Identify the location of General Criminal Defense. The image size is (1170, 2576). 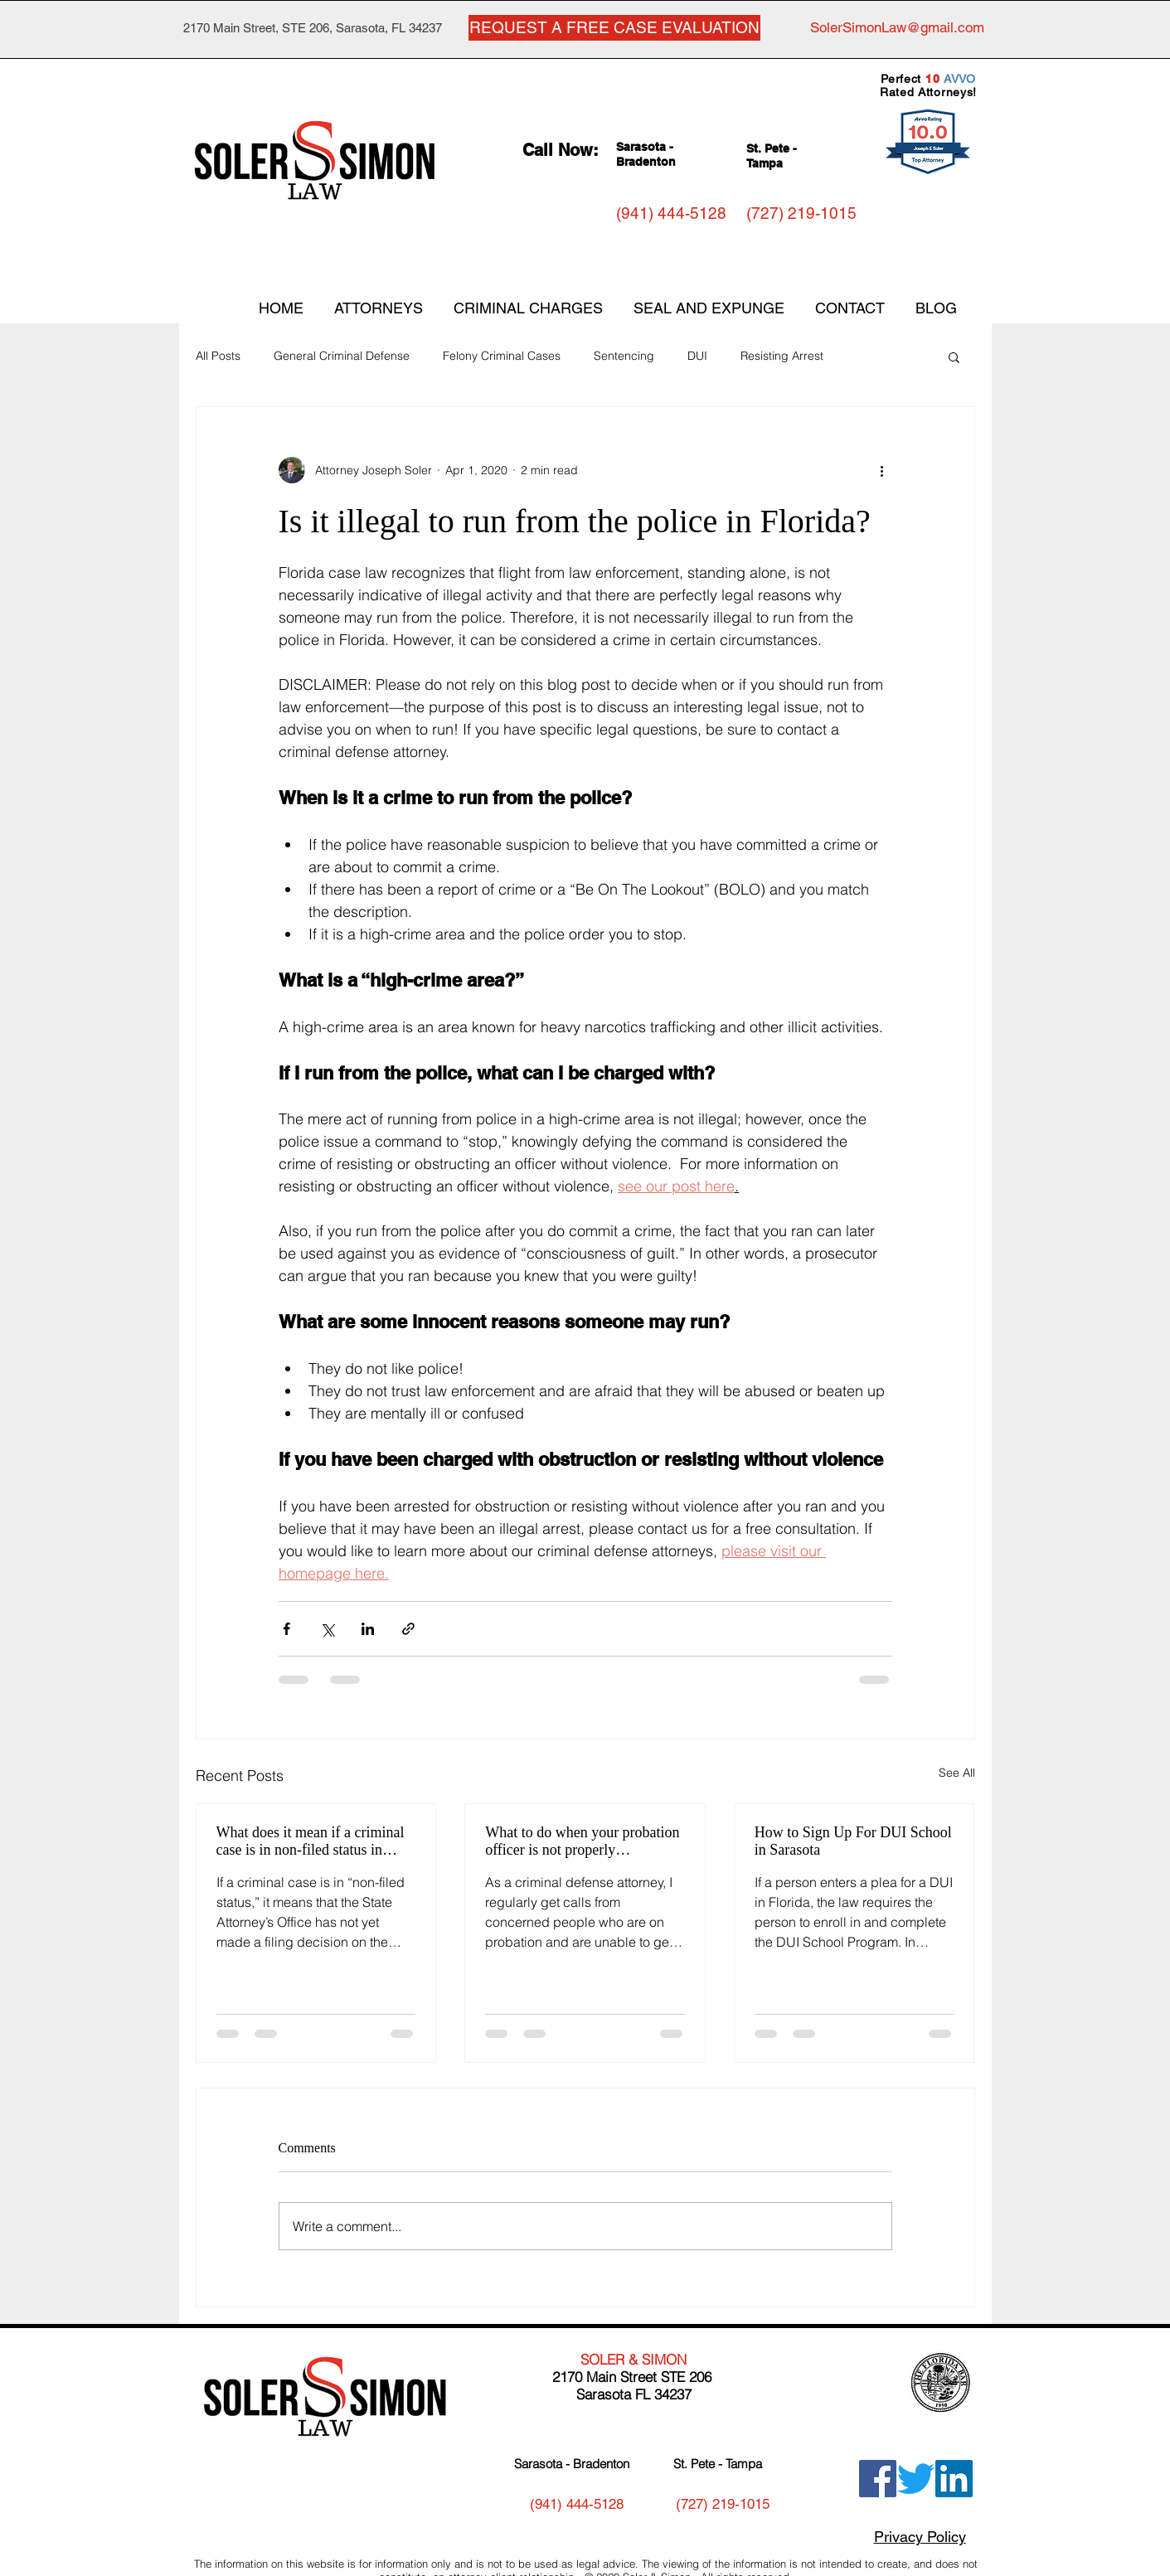
(342, 355).